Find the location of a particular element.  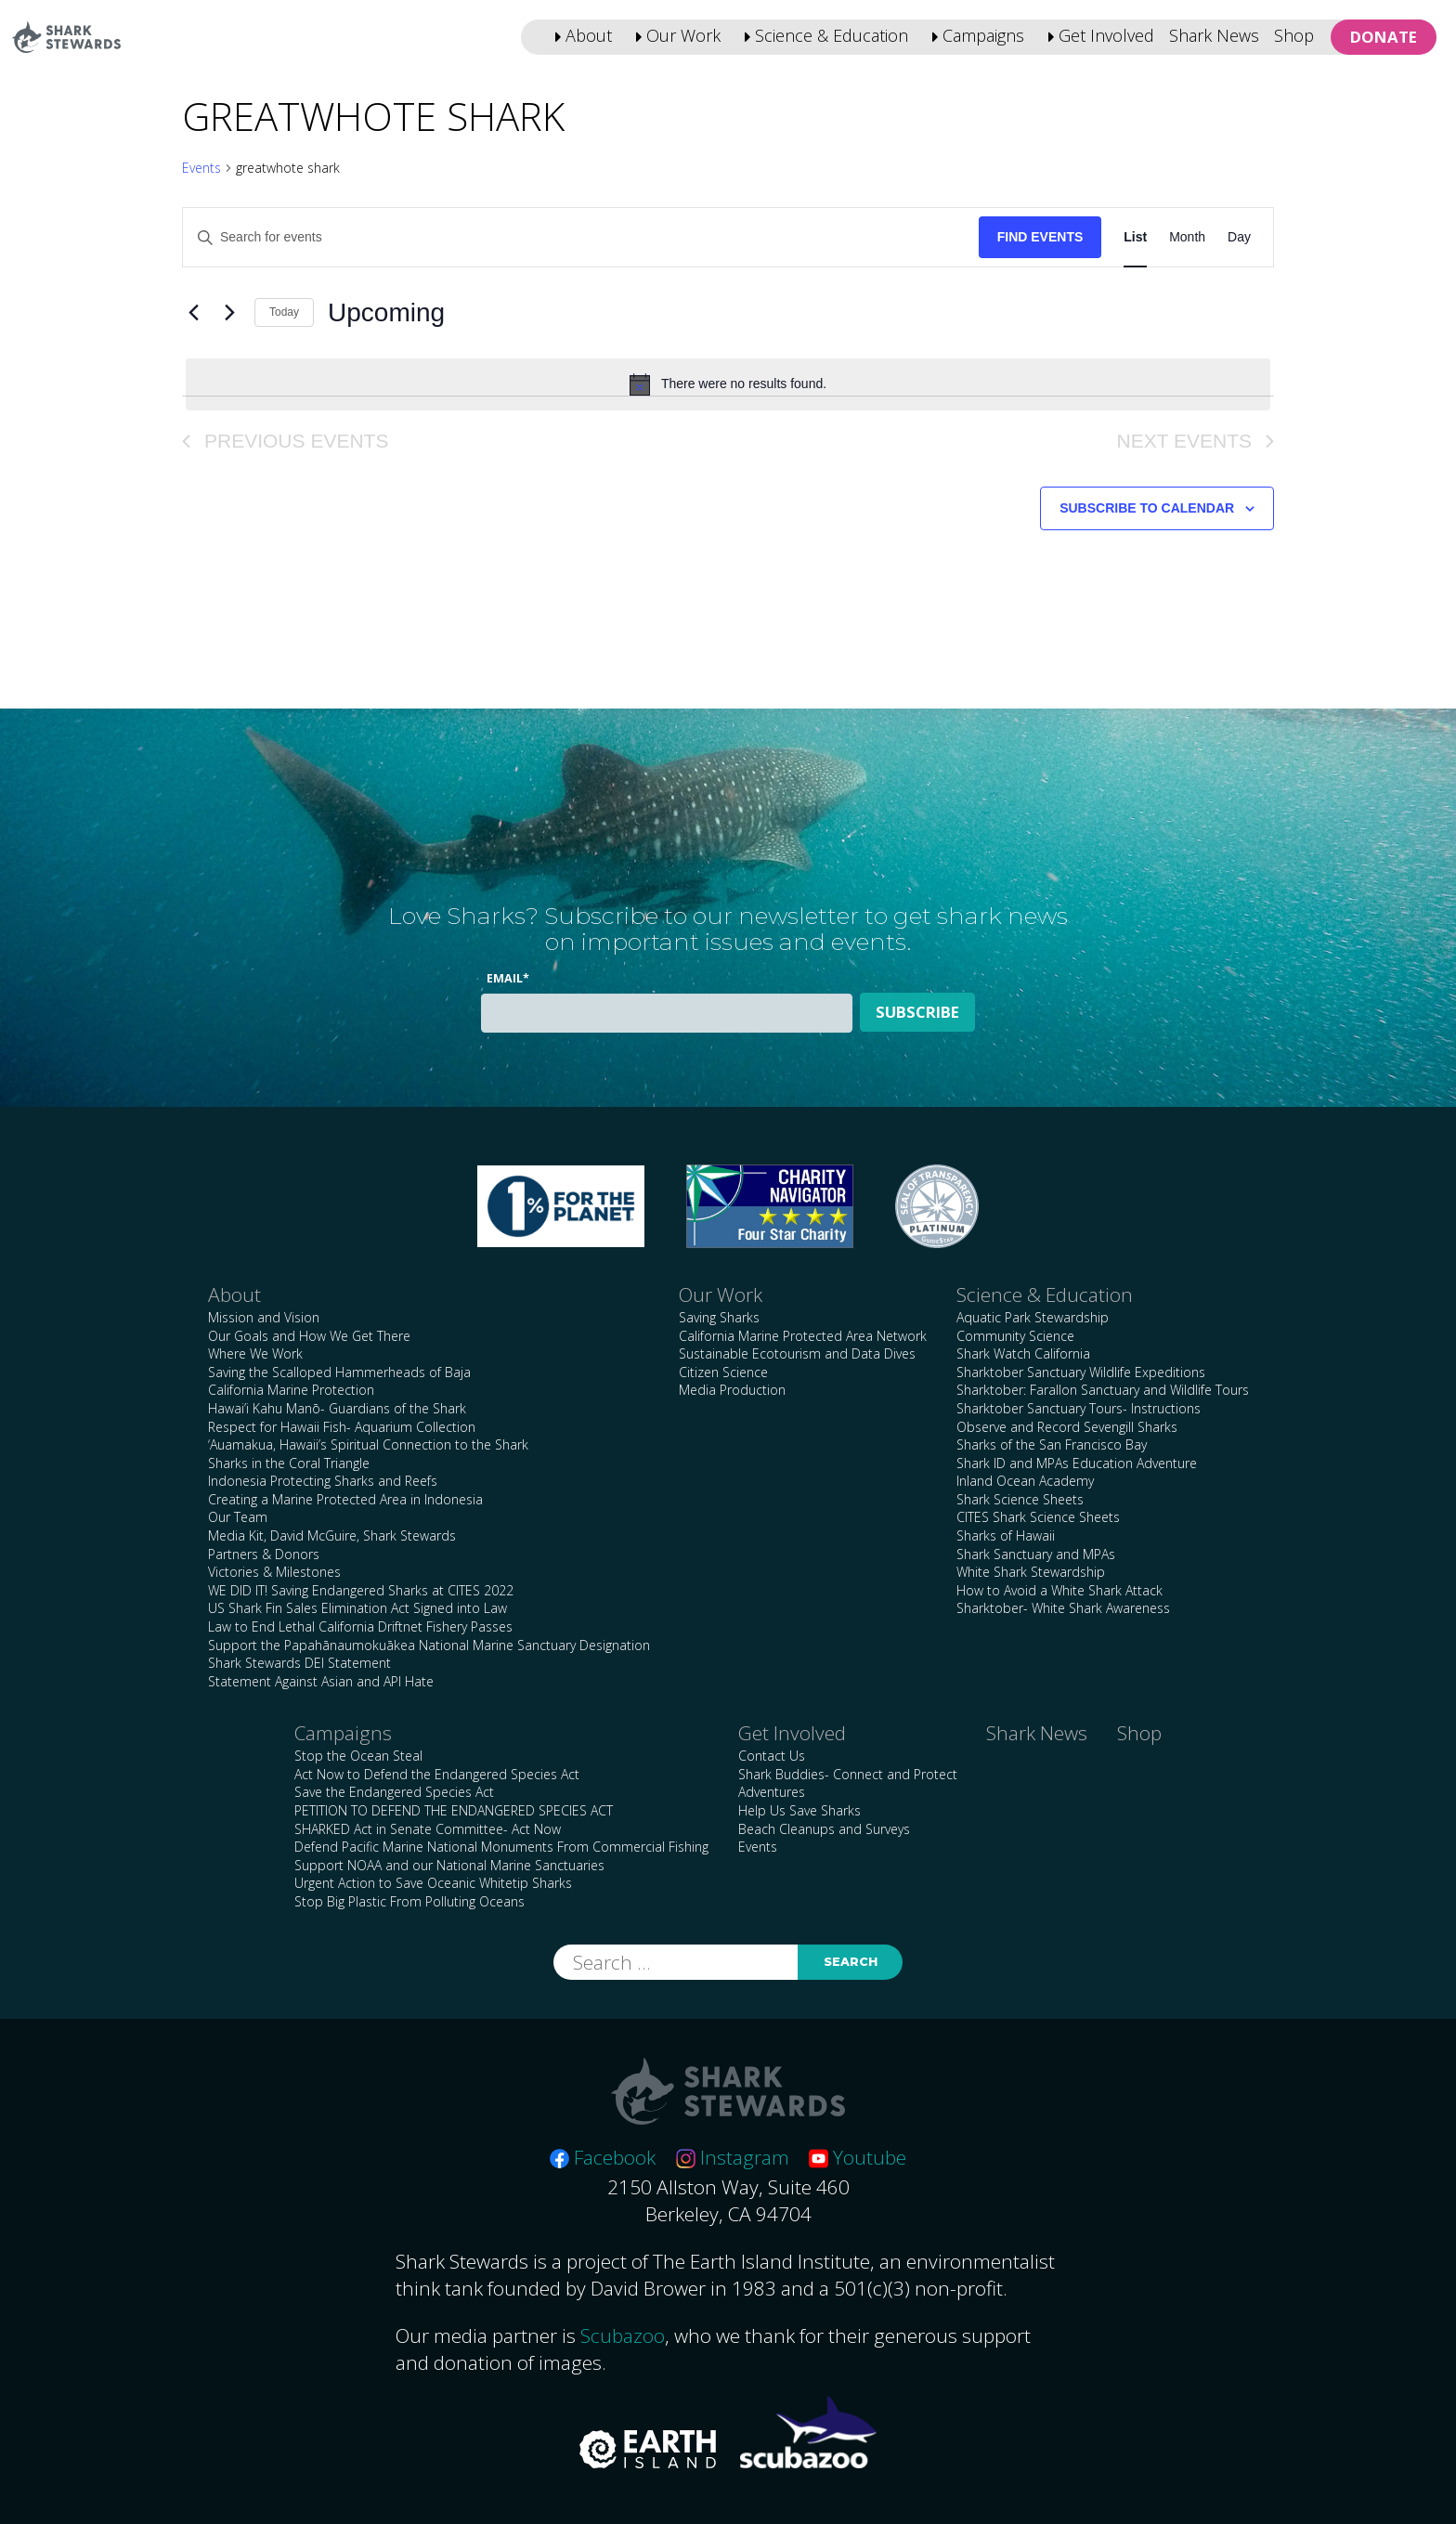

Sustainable Ecotourism and Data Dives is located at coordinates (797, 1353).